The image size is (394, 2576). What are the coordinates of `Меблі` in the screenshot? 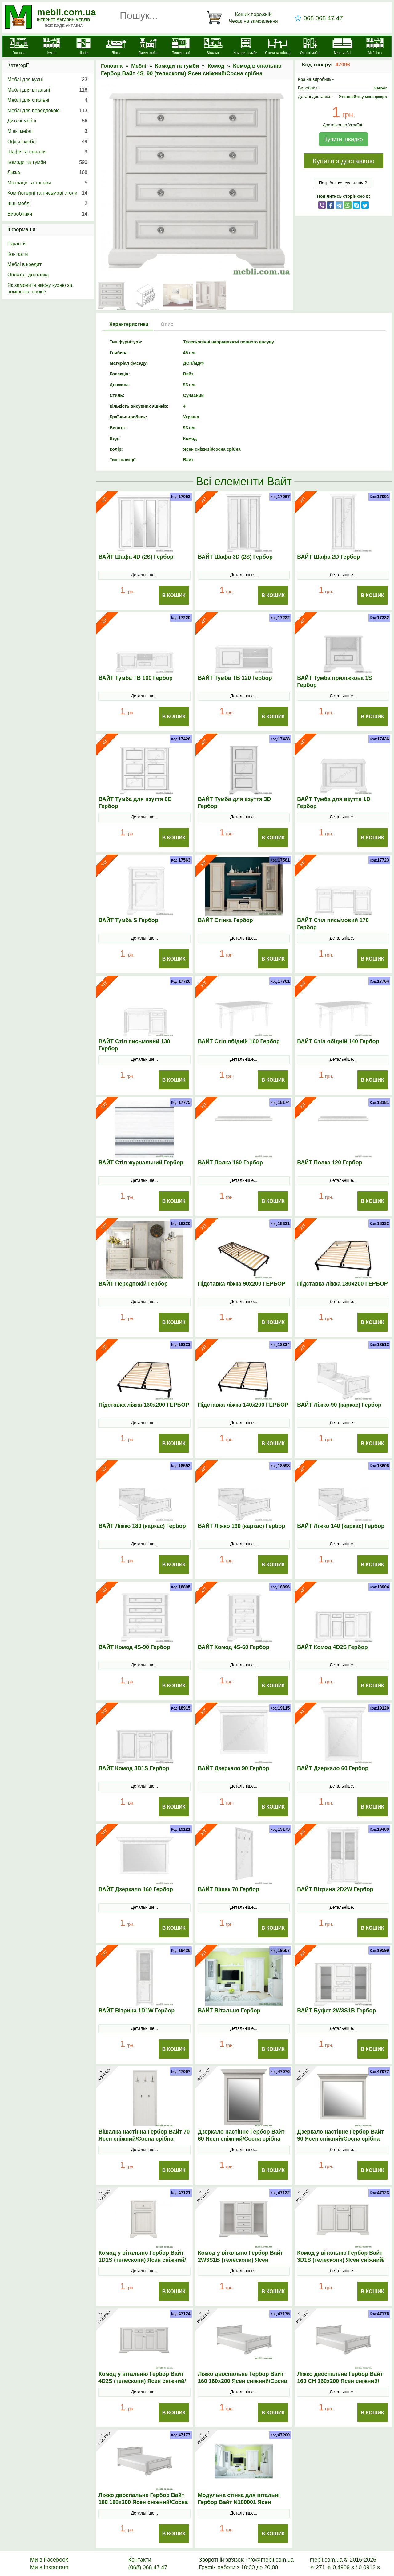 It's located at (138, 66).